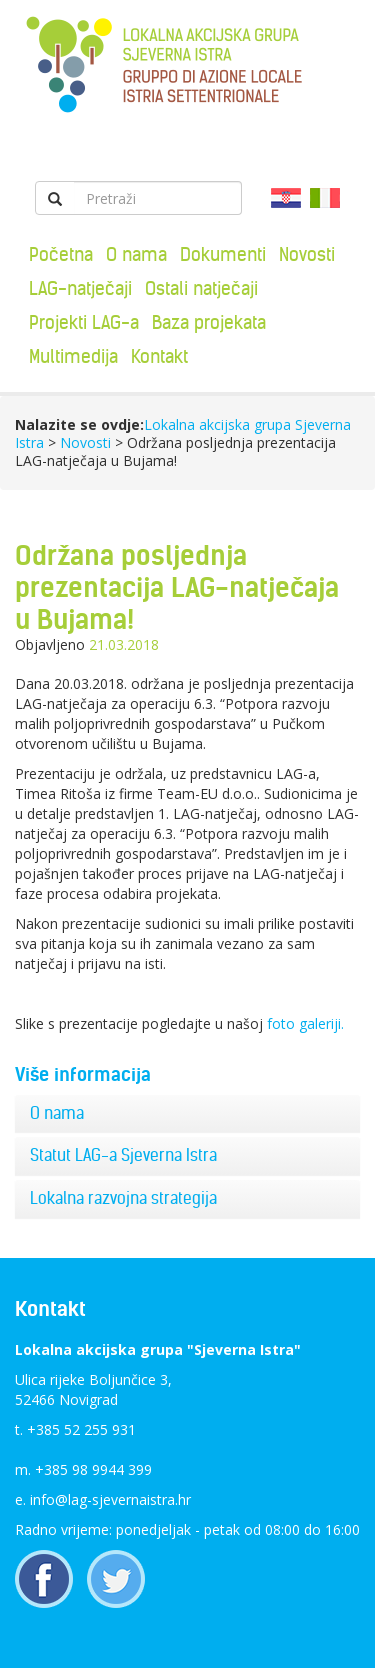  What do you see at coordinates (80, 288) in the screenshot?
I see `LAG-natječaji` at bounding box center [80, 288].